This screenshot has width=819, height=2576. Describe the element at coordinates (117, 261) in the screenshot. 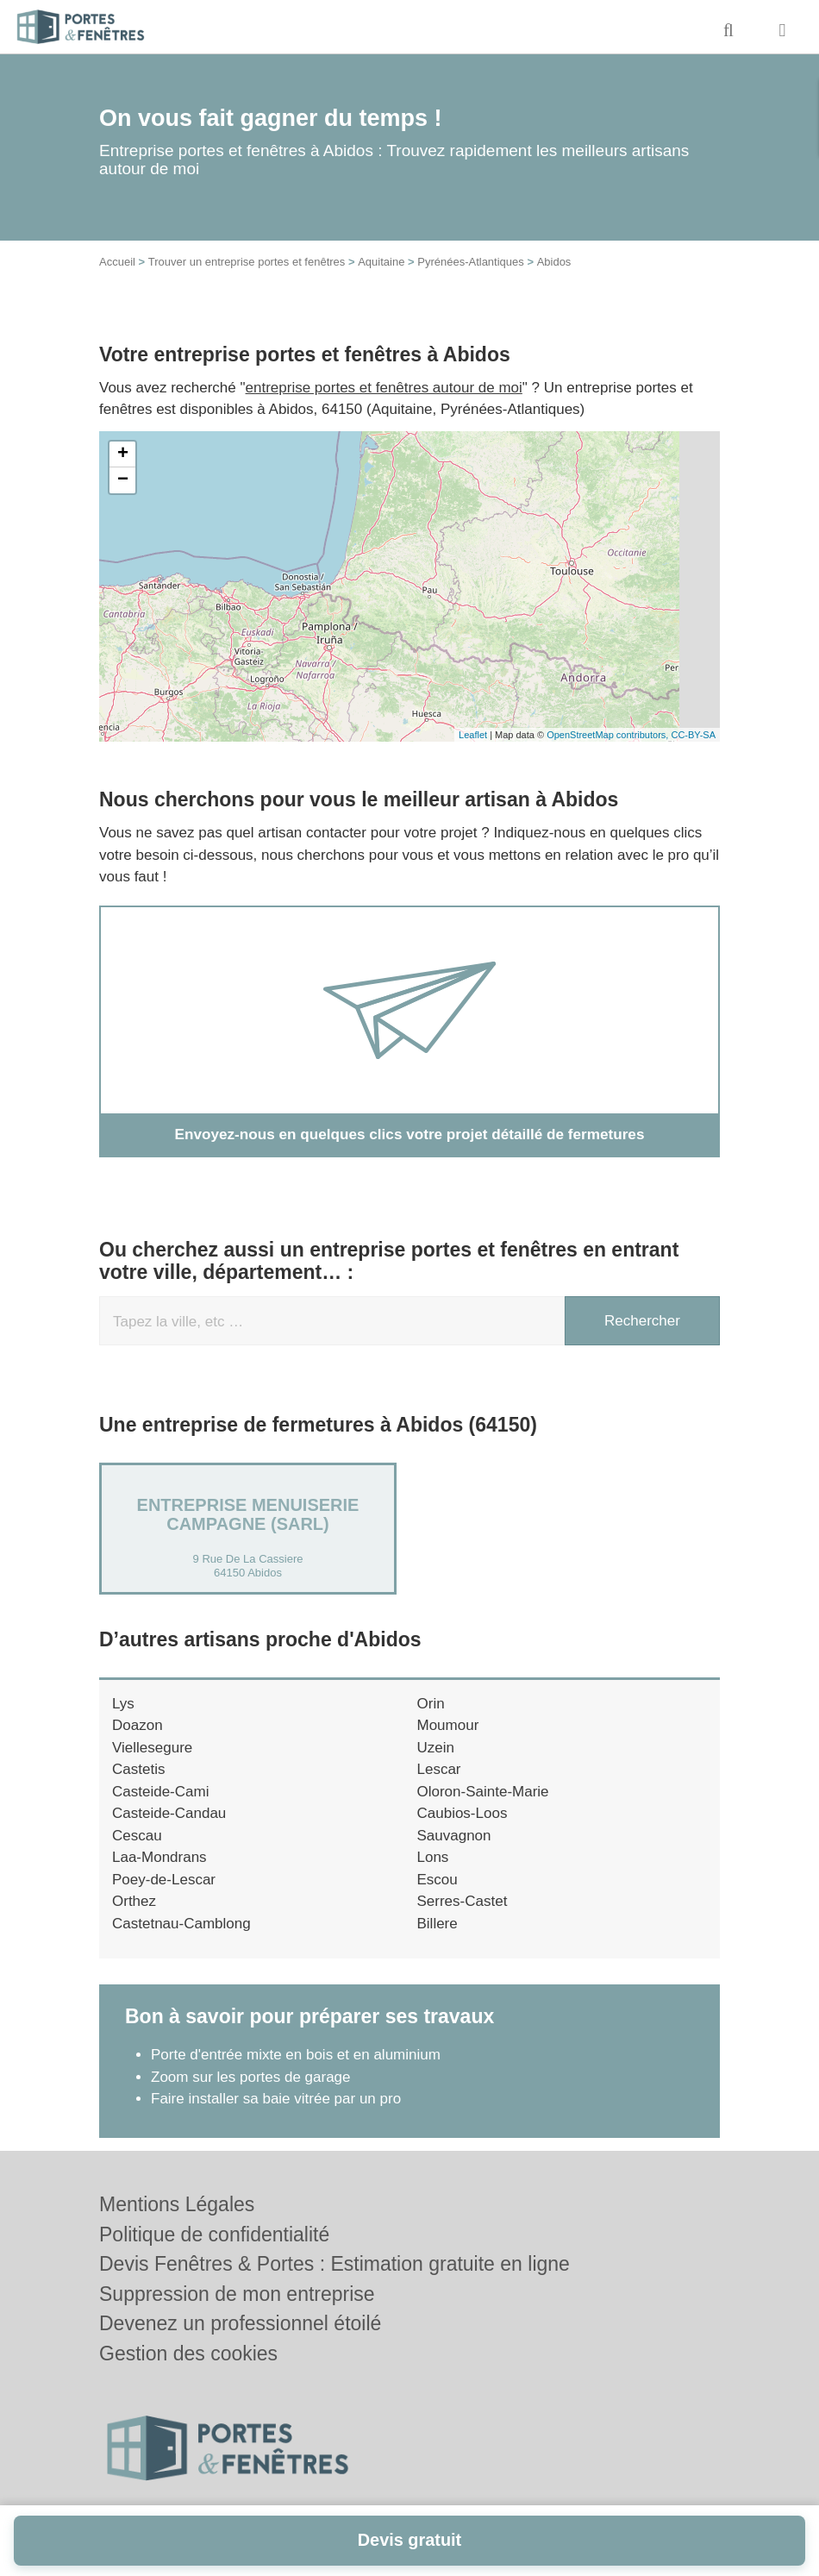

I see `Accueil` at that location.